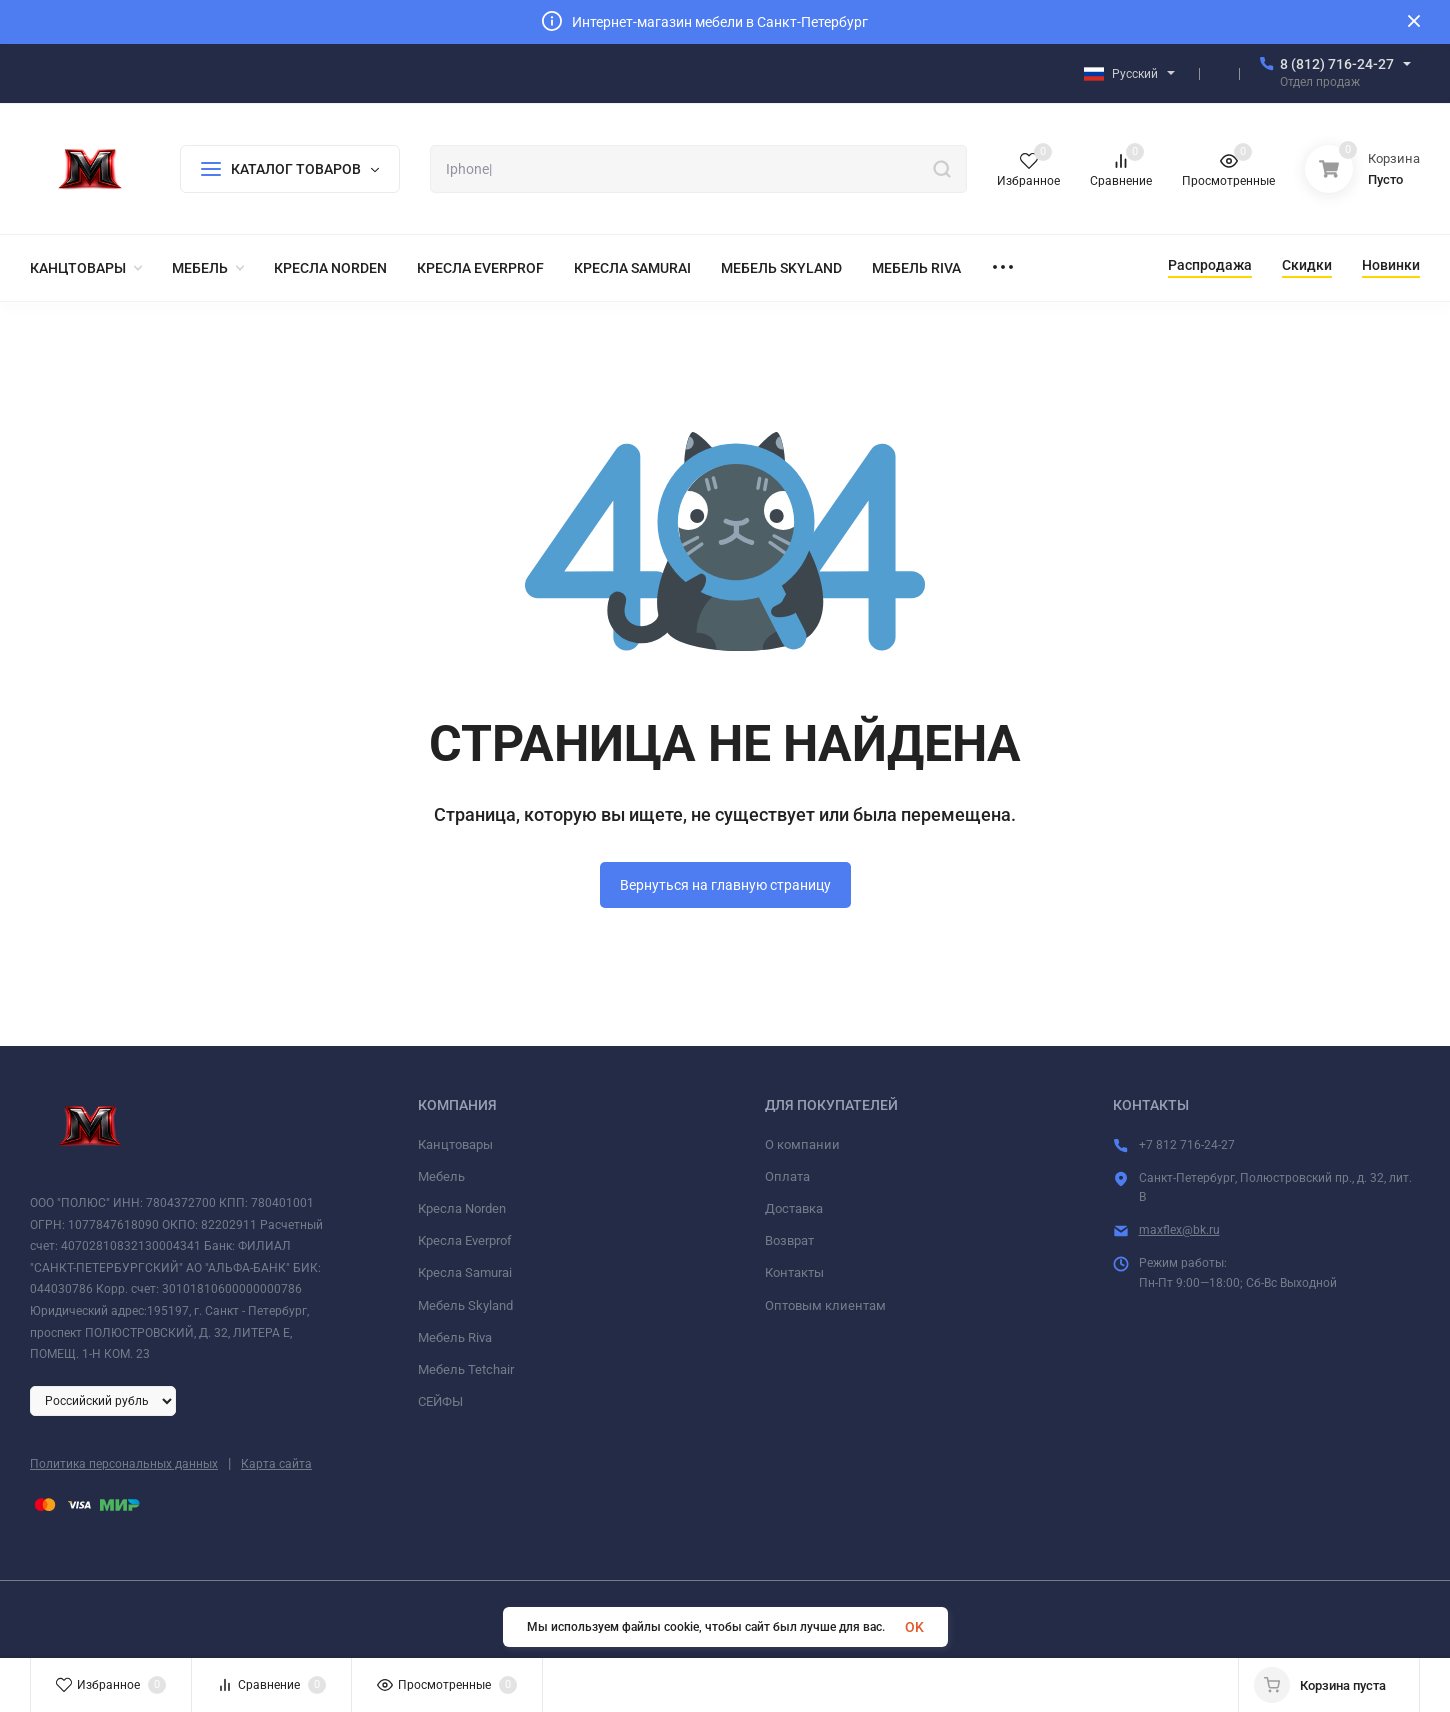  Describe the element at coordinates (441, 1176) in the screenshot. I see `Мебель` at that location.